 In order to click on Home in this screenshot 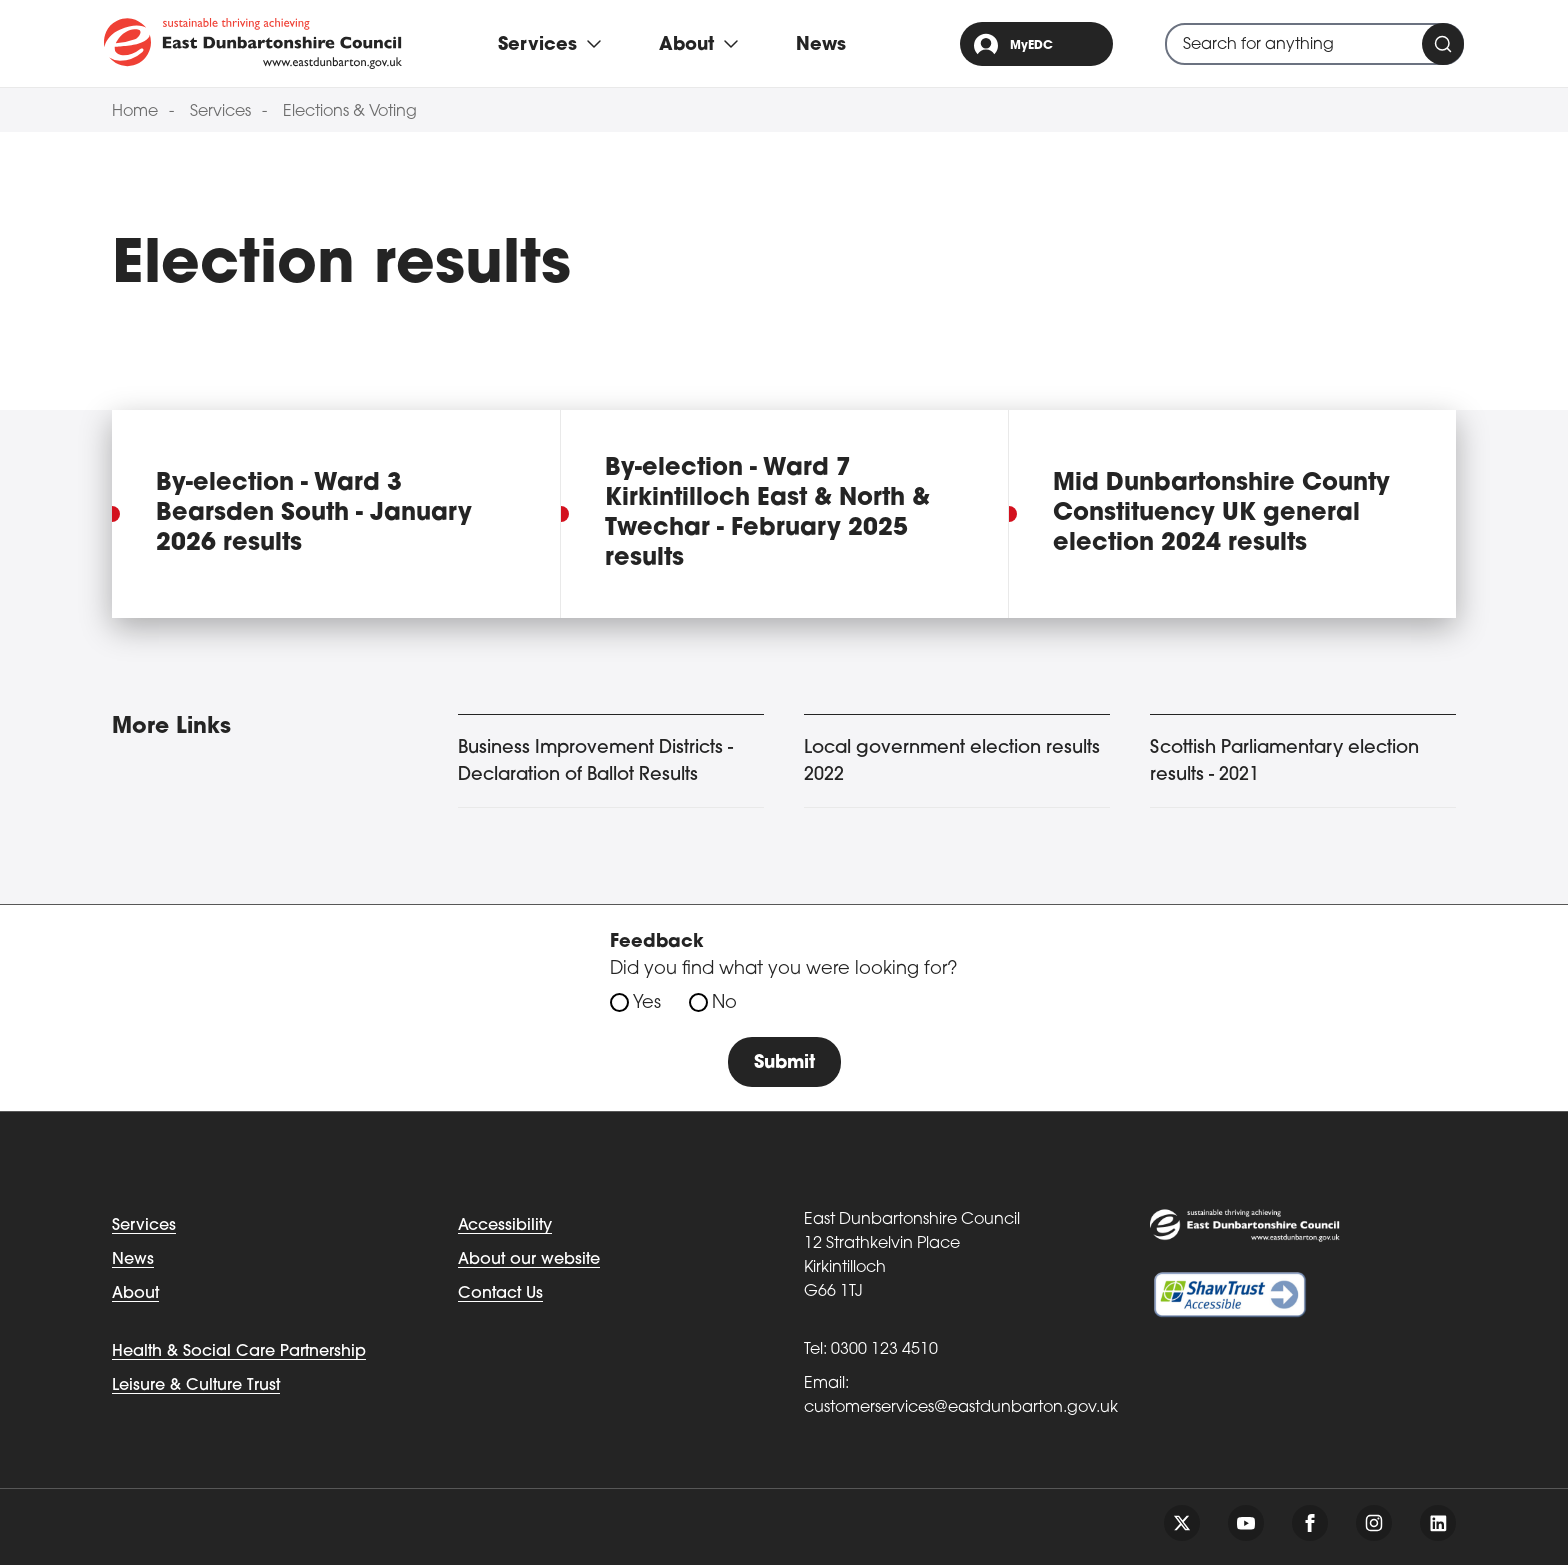, I will do `click(135, 112)`.